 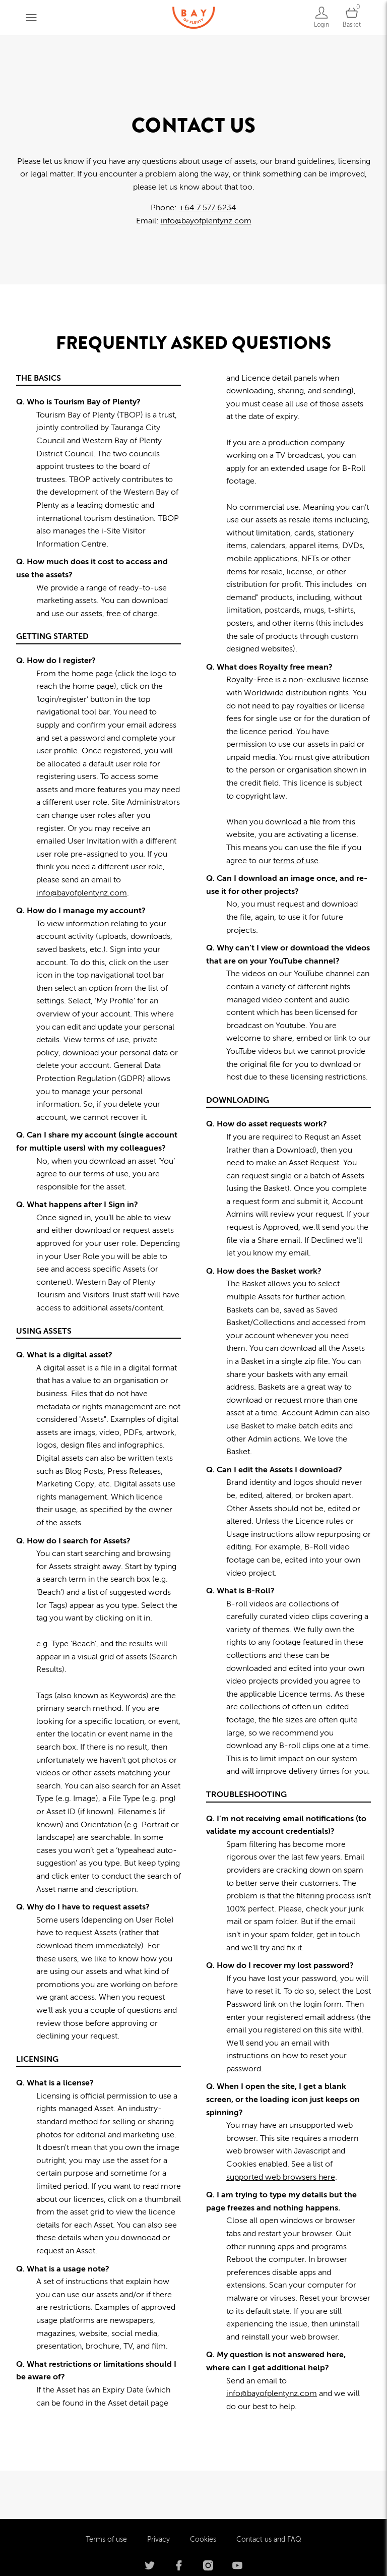 I want to click on Privacy, so click(x=158, y=2491).